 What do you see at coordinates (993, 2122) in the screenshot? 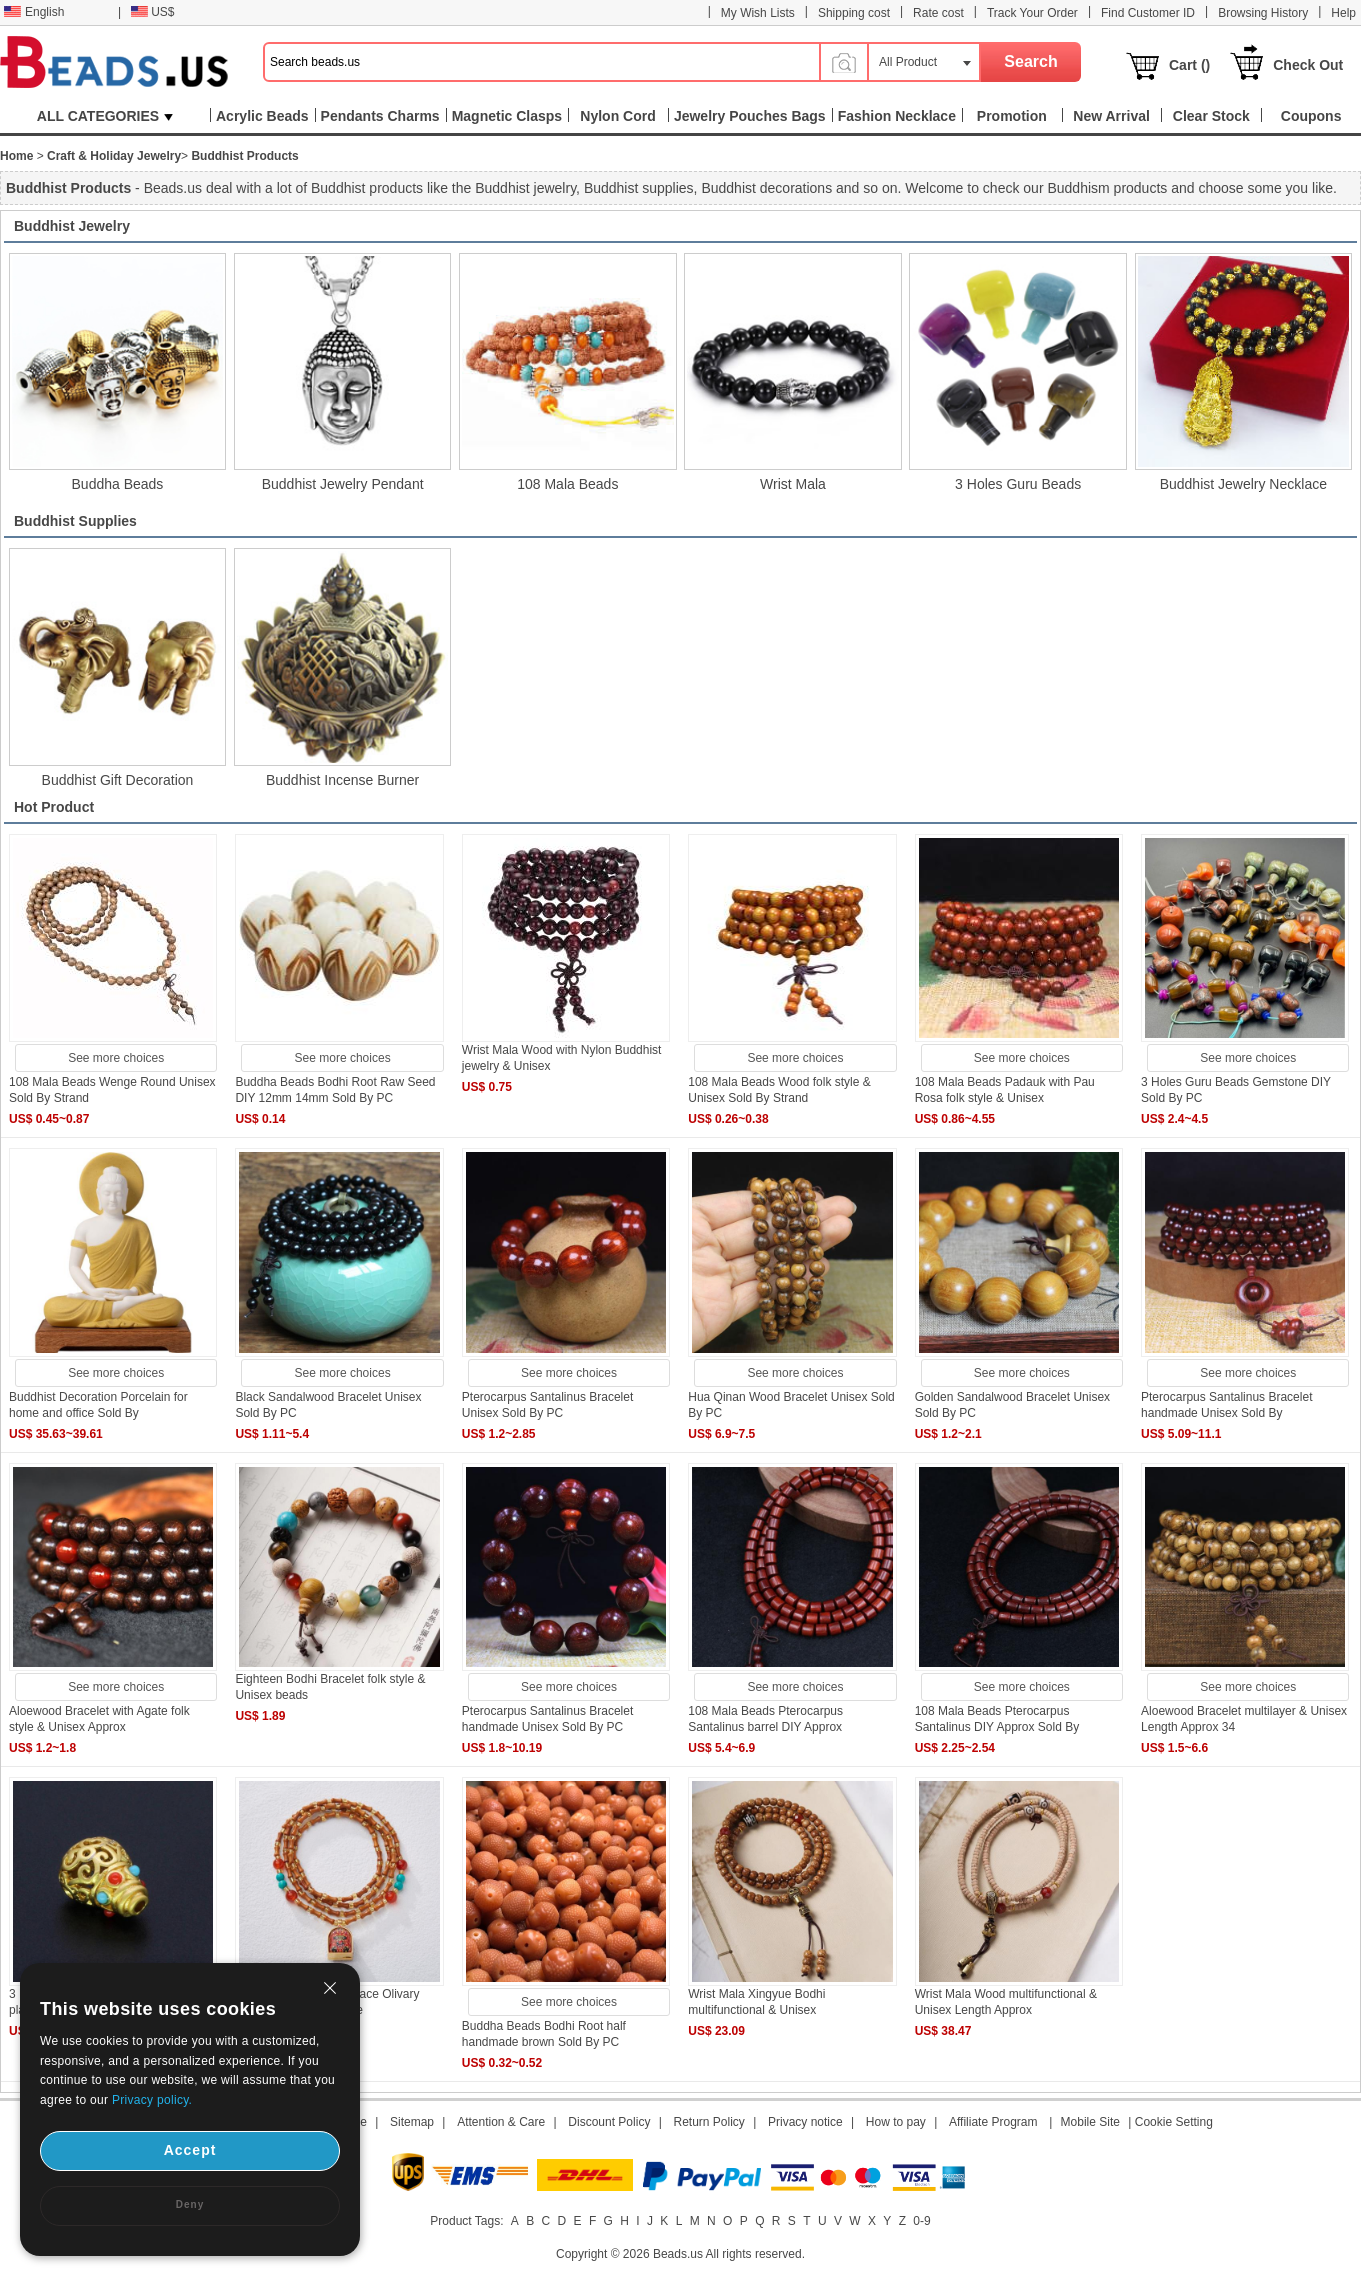
I see `Affiliate Program` at bounding box center [993, 2122].